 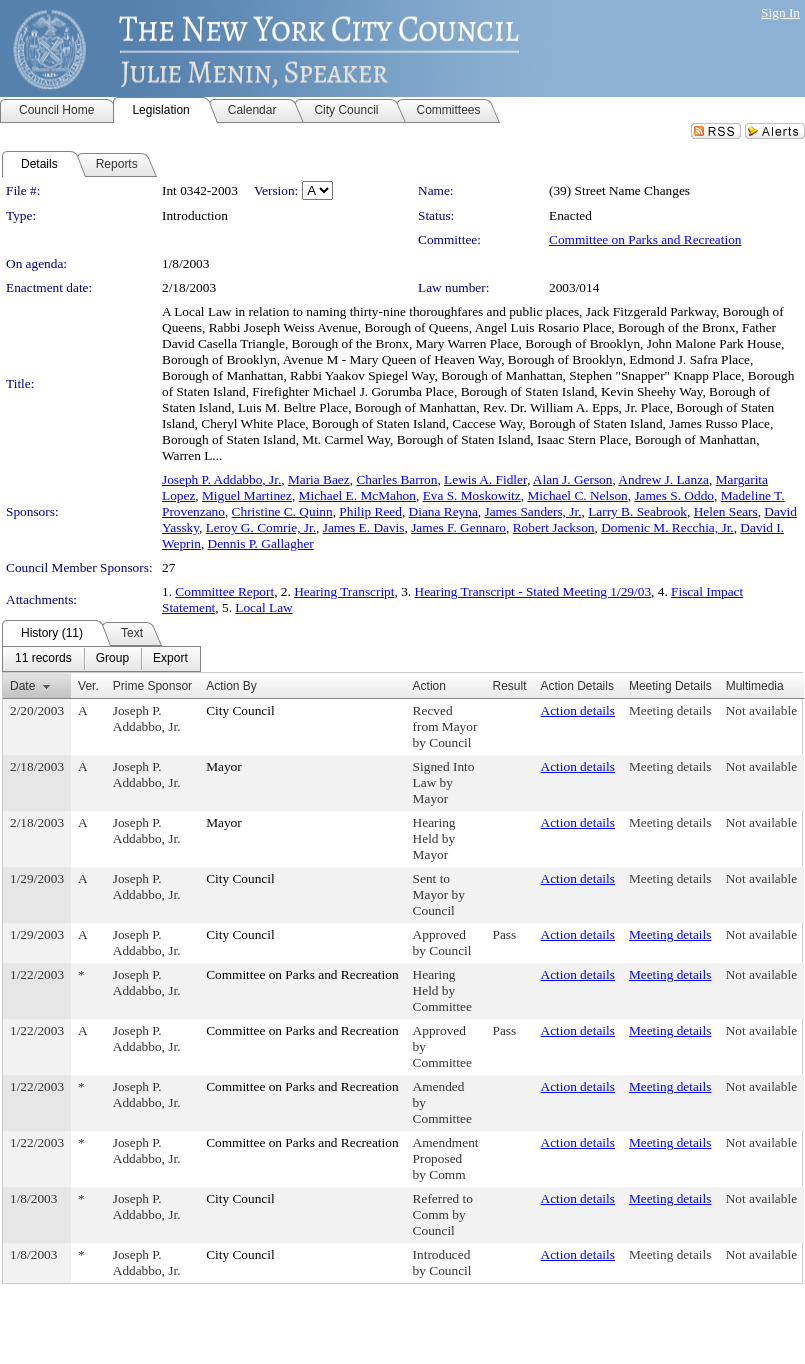 I want to click on Committee on Parks and Recreation, so click(x=645, y=239).